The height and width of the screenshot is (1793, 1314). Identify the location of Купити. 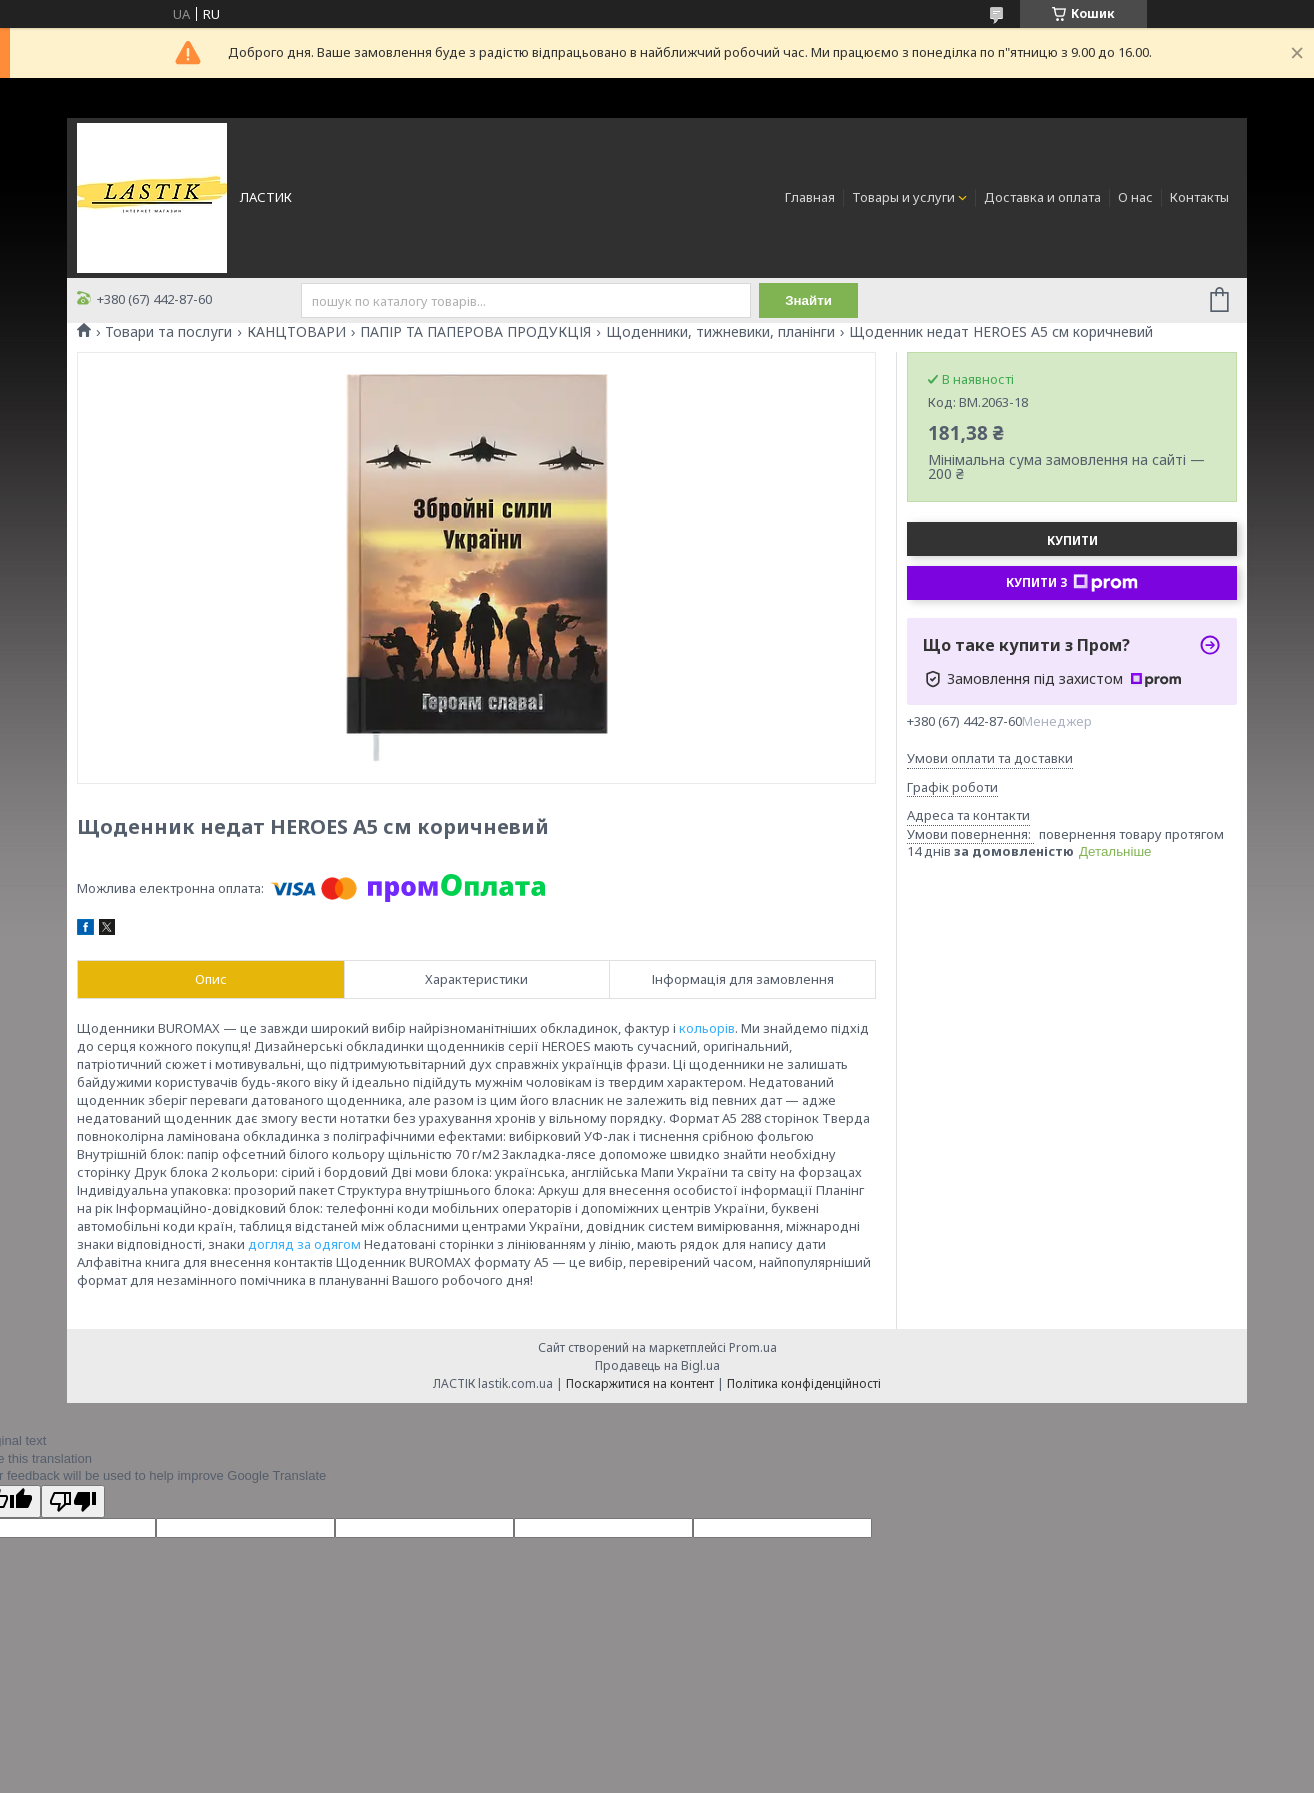
(1072, 540).